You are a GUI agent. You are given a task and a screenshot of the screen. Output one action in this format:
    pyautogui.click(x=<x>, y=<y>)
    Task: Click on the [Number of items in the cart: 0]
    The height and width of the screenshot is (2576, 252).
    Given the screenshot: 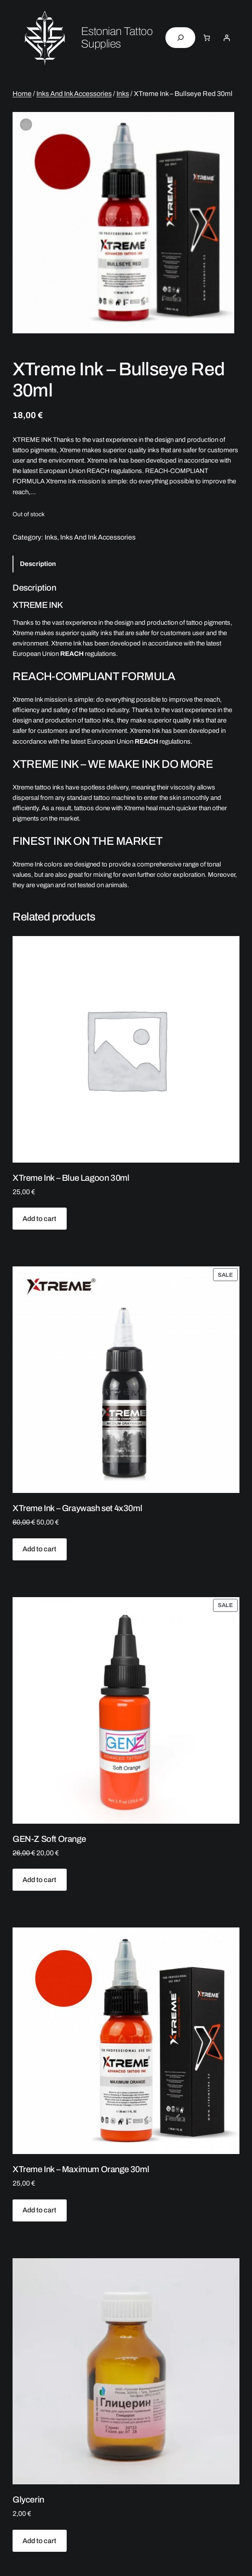 What is the action you would take?
    pyautogui.click(x=207, y=38)
    